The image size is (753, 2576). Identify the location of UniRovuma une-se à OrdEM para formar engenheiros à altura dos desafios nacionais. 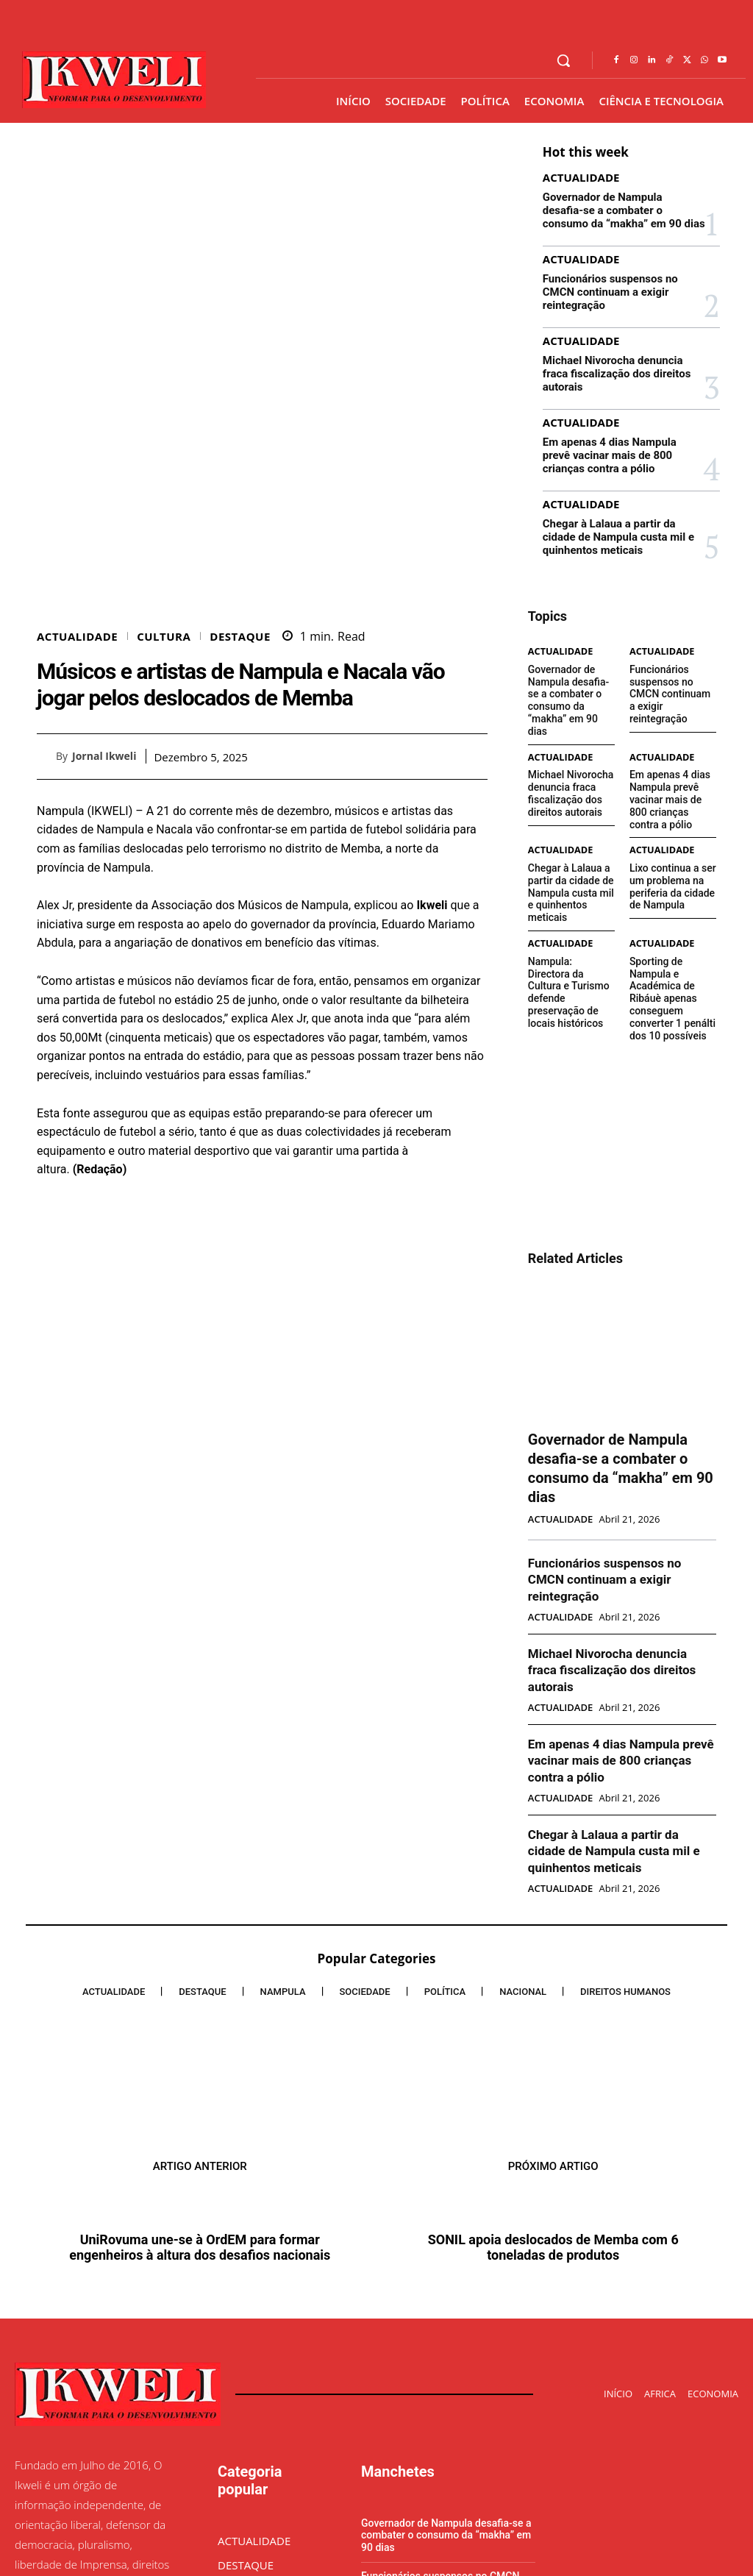
(199, 2052).